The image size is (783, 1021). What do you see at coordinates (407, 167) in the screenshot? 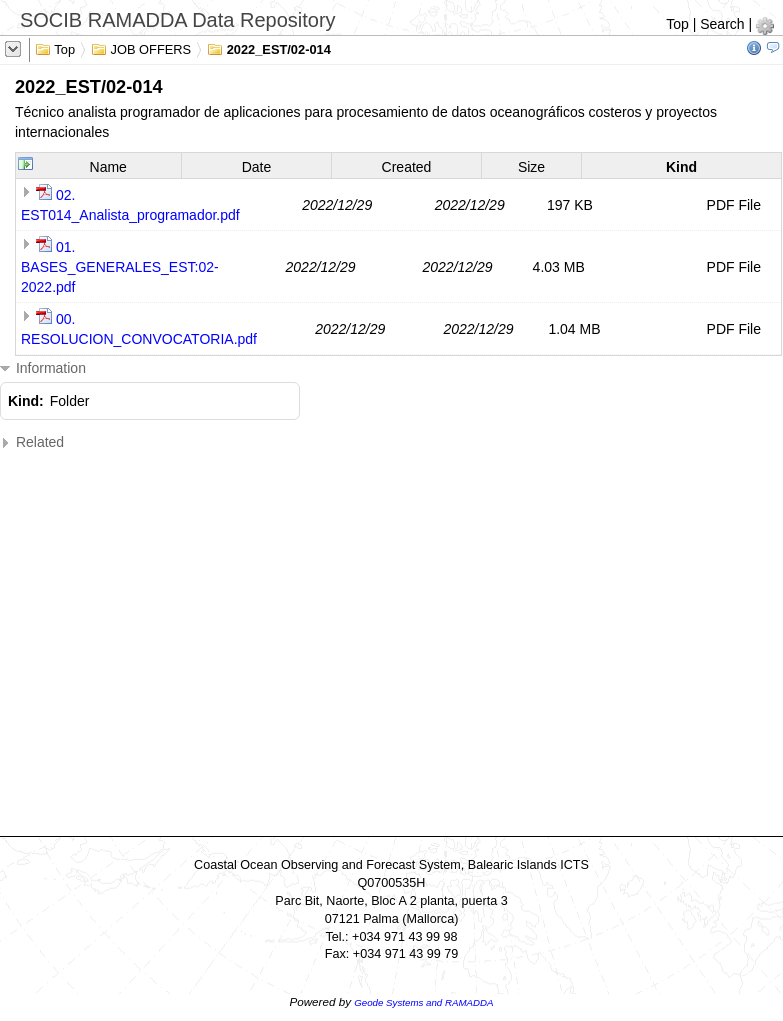
I see `Created` at bounding box center [407, 167].